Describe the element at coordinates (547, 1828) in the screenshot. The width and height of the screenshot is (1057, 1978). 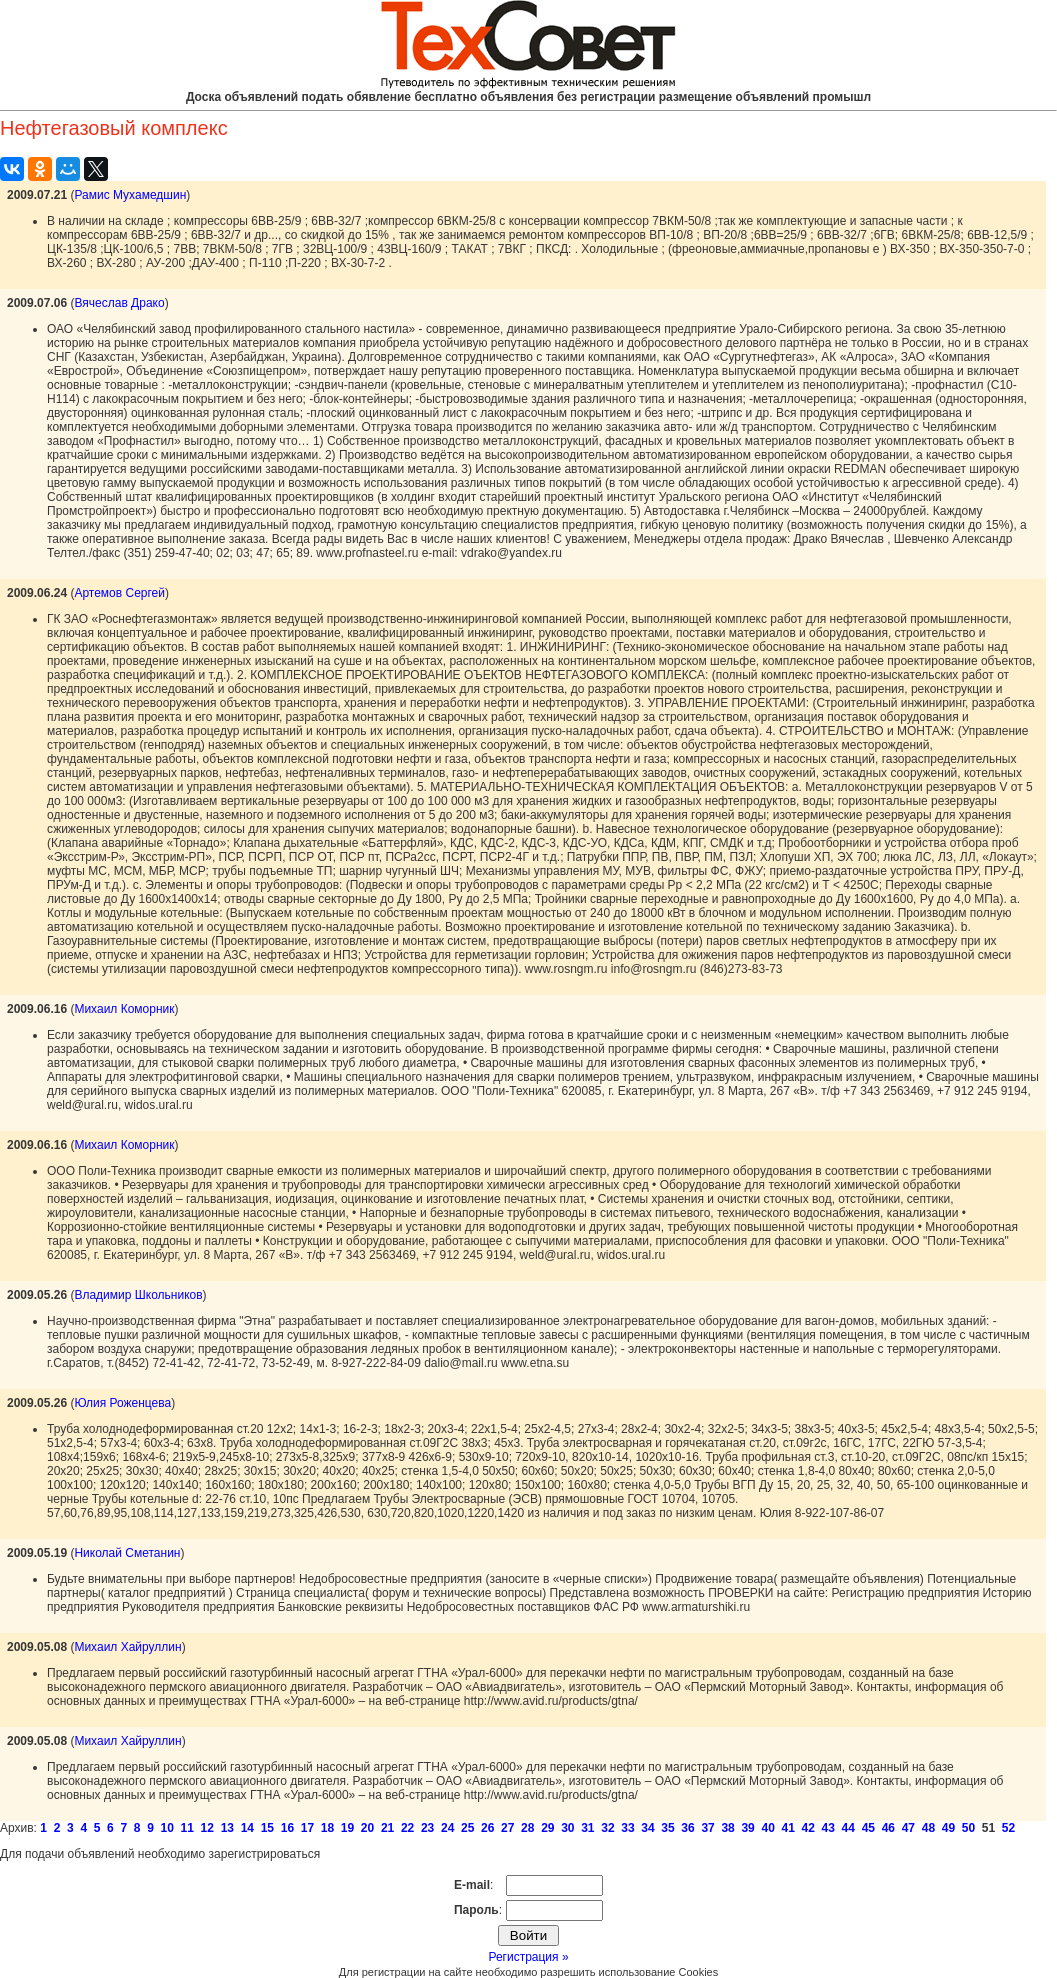
I see `29` at that location.